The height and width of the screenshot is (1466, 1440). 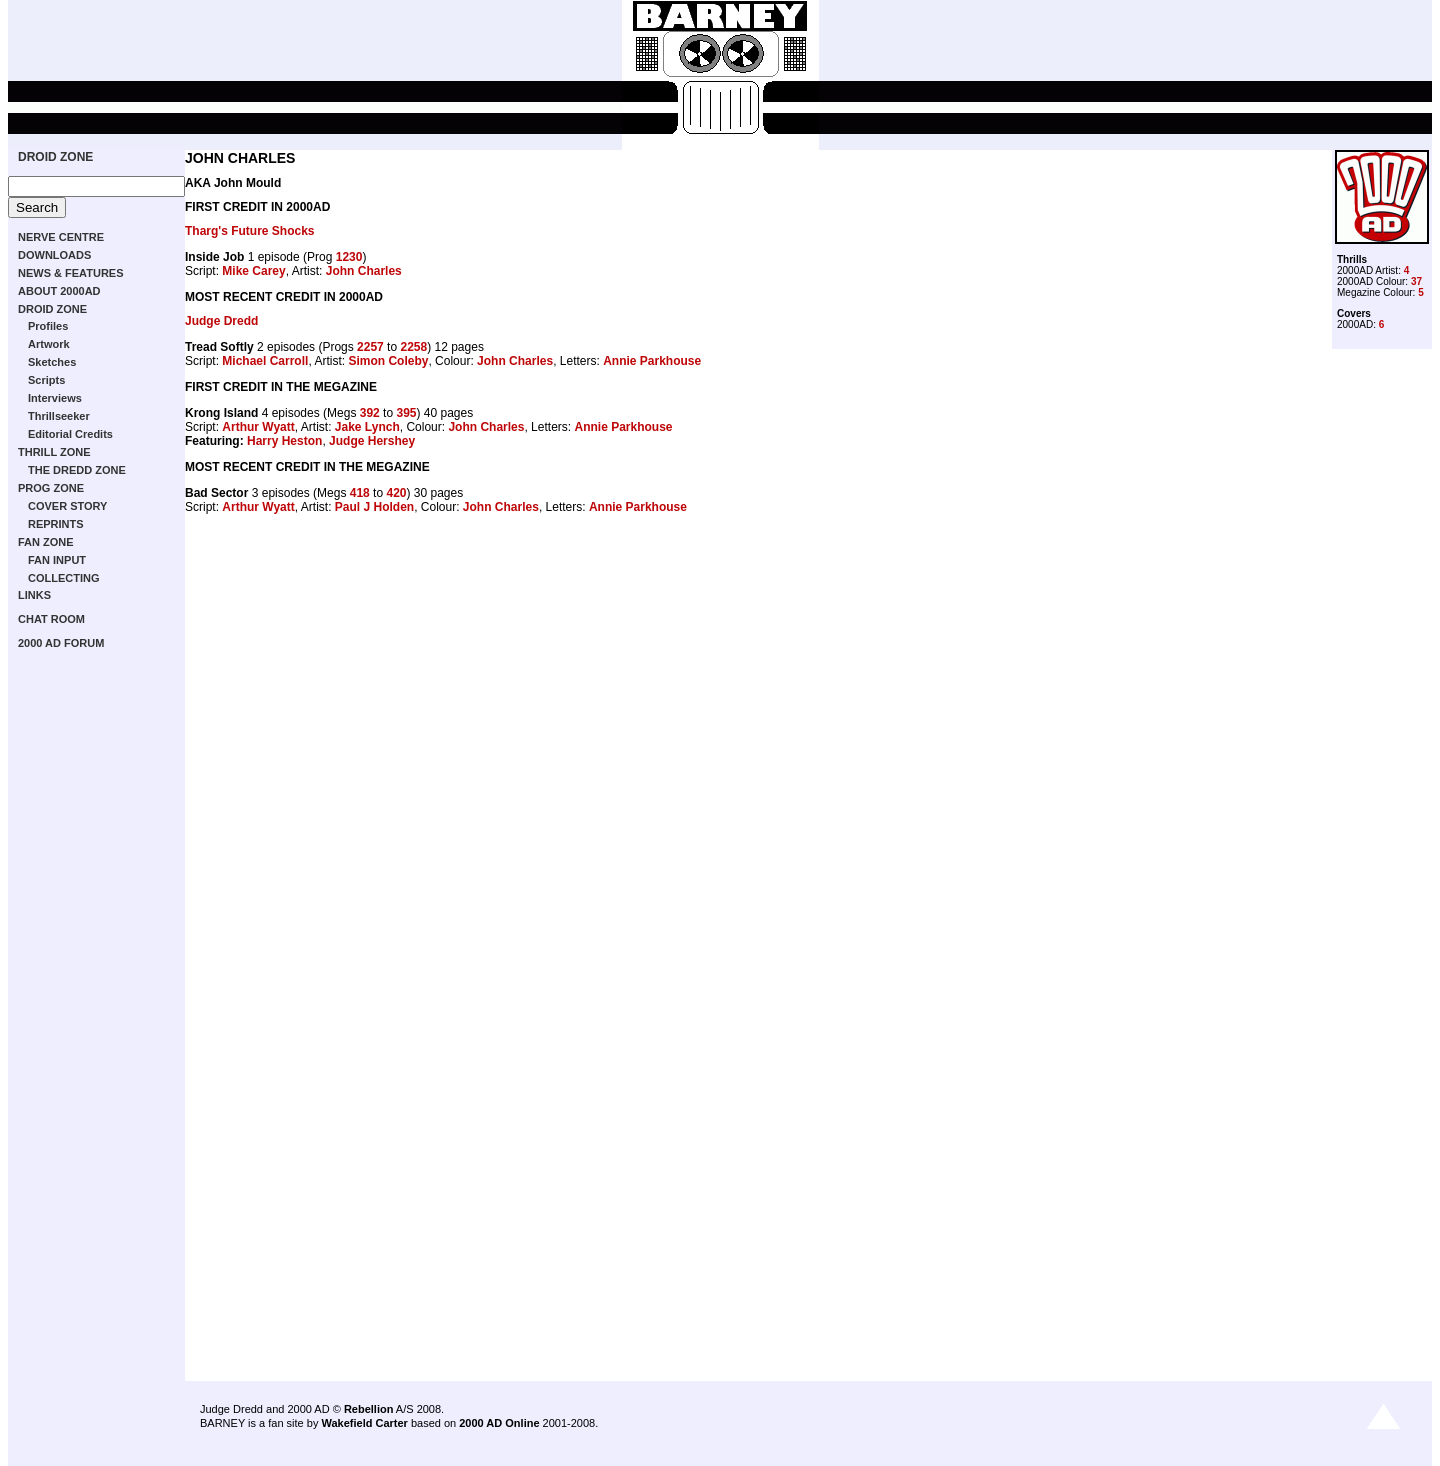 I want to click on 2000 AD FORUM, so click(x=61, y=643).